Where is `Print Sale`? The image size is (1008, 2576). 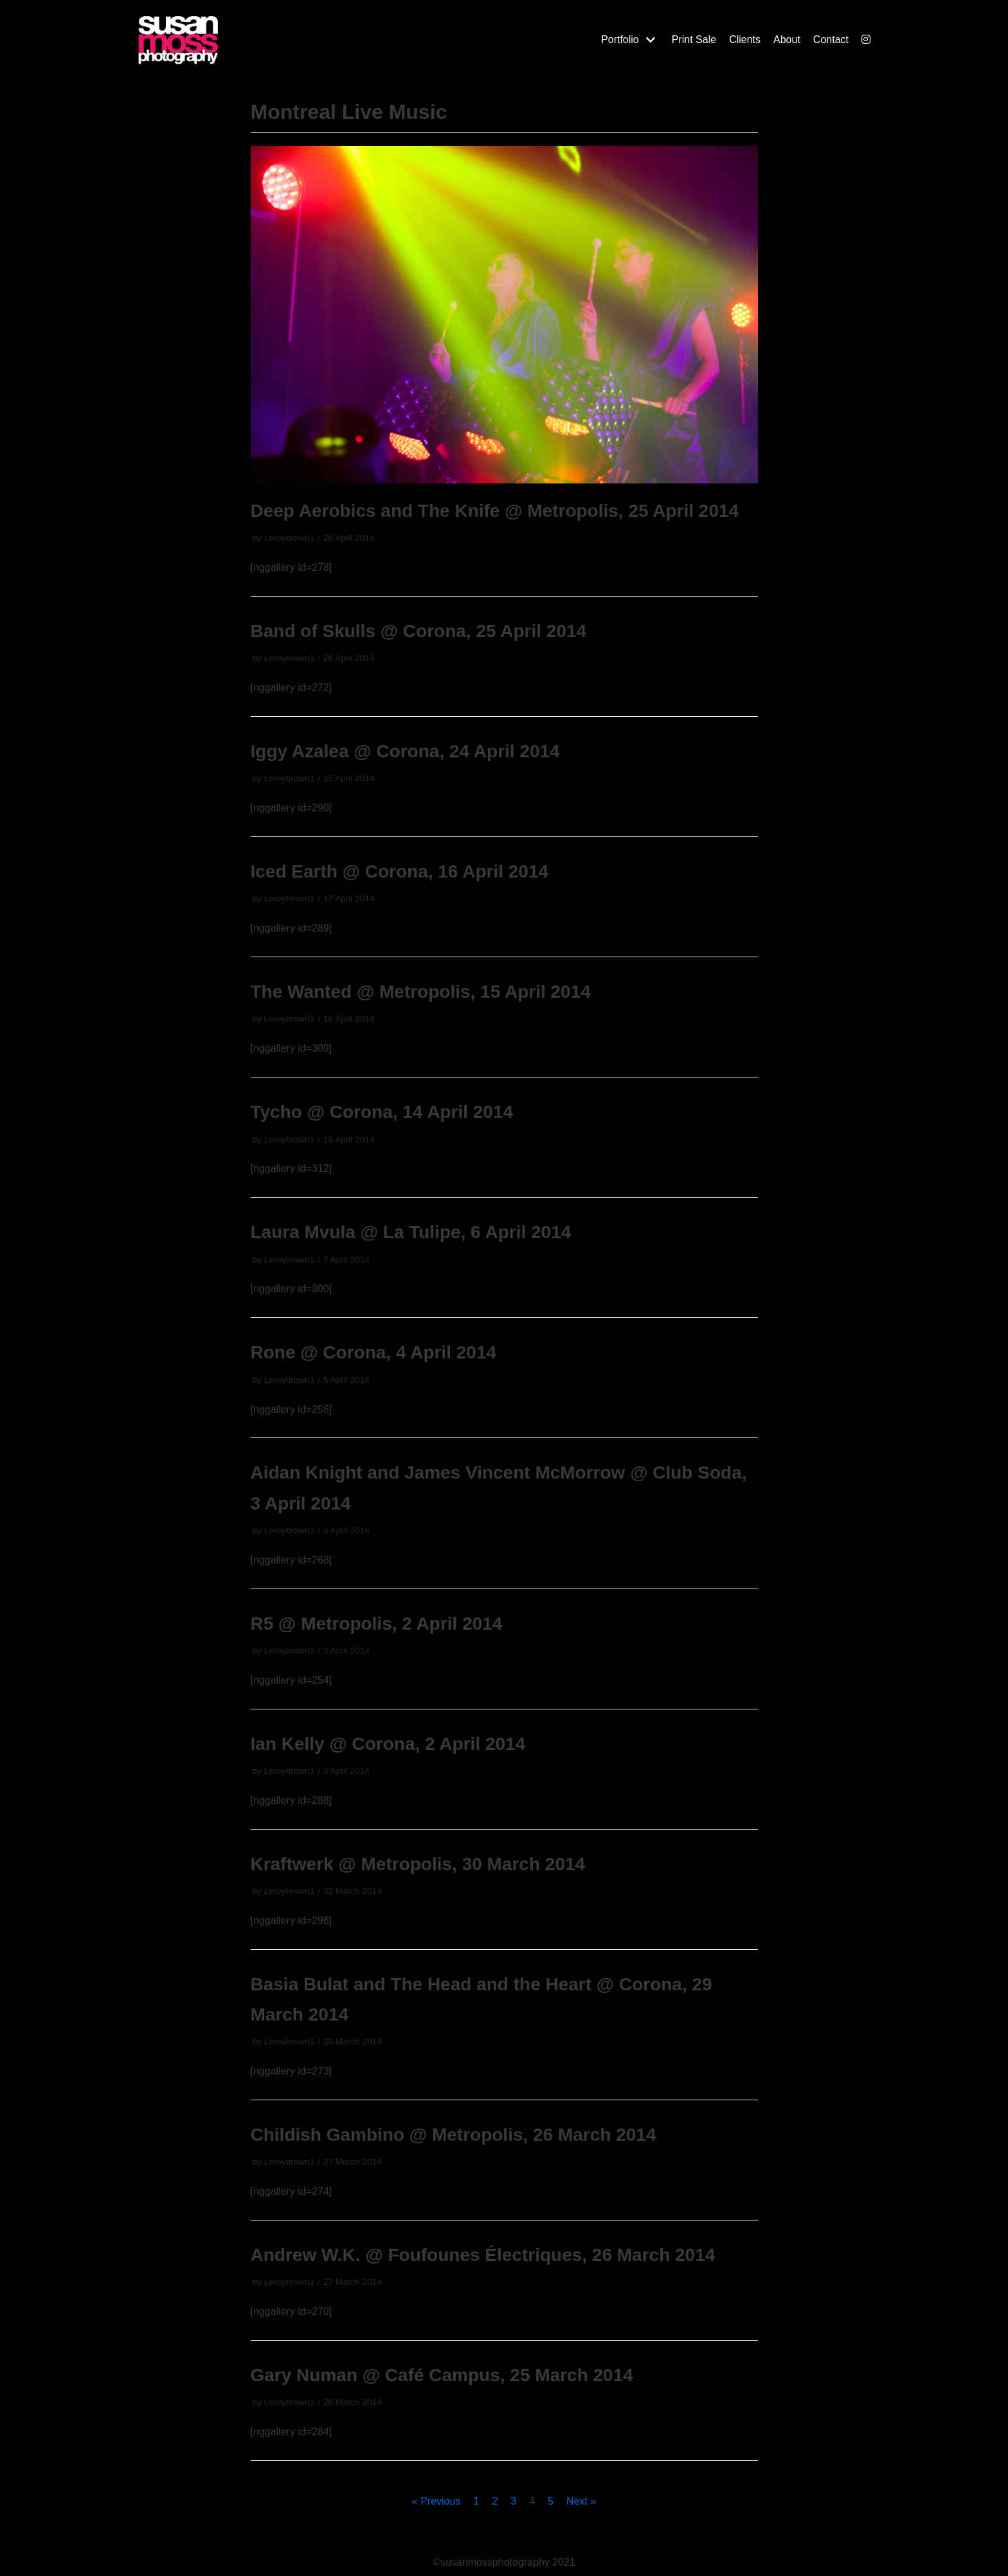 Print Sale is located at coordinates (694, 39).